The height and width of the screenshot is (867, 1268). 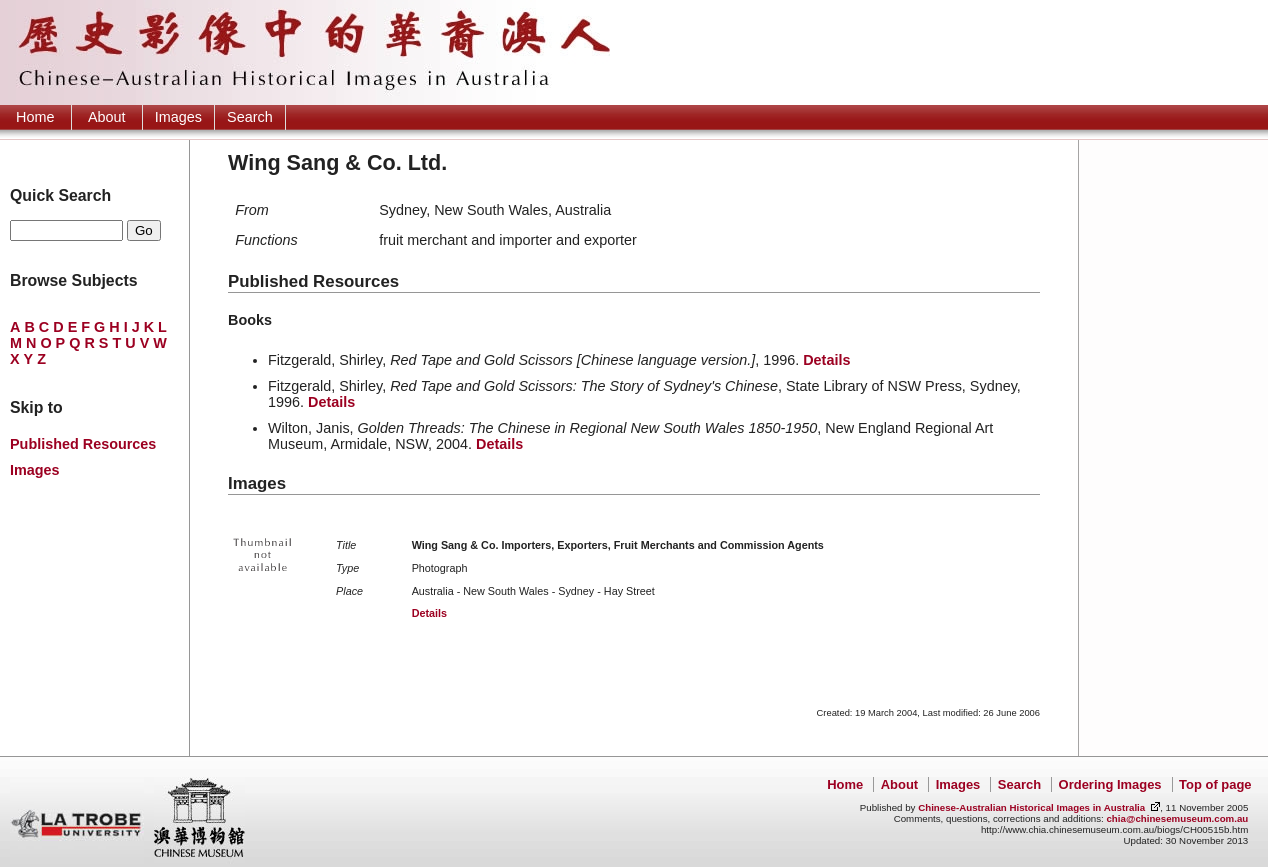 I want to click on Details, so click(x=826, y=360).